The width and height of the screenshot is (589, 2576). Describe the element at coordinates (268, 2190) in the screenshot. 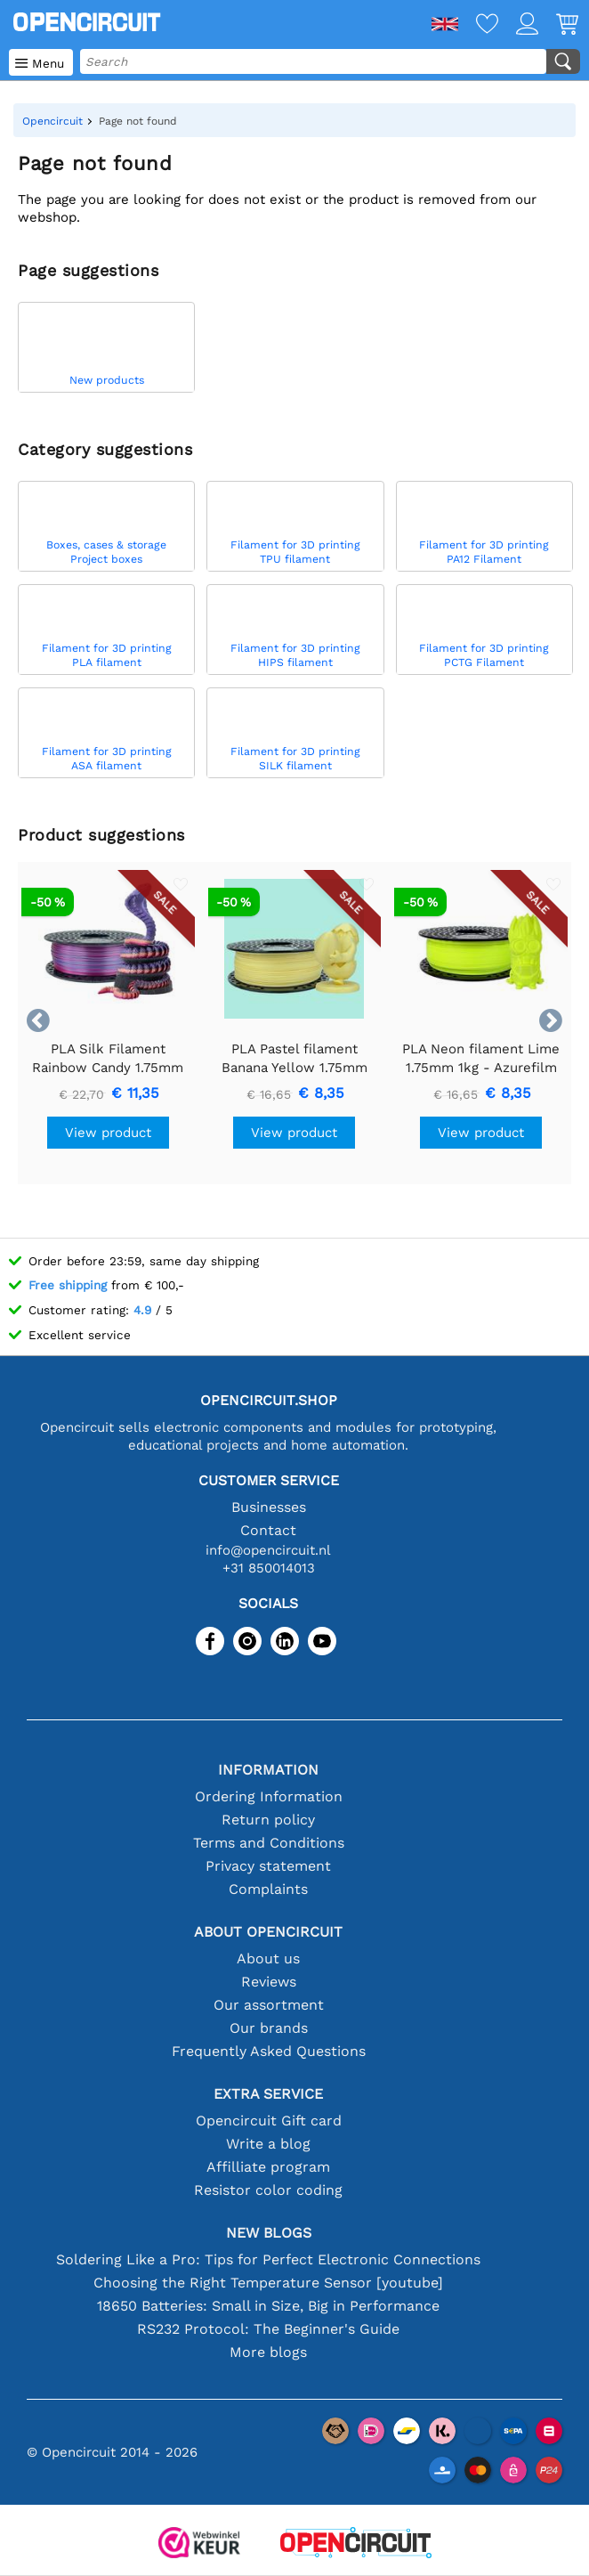

I see `Resistor color coding` at that location.